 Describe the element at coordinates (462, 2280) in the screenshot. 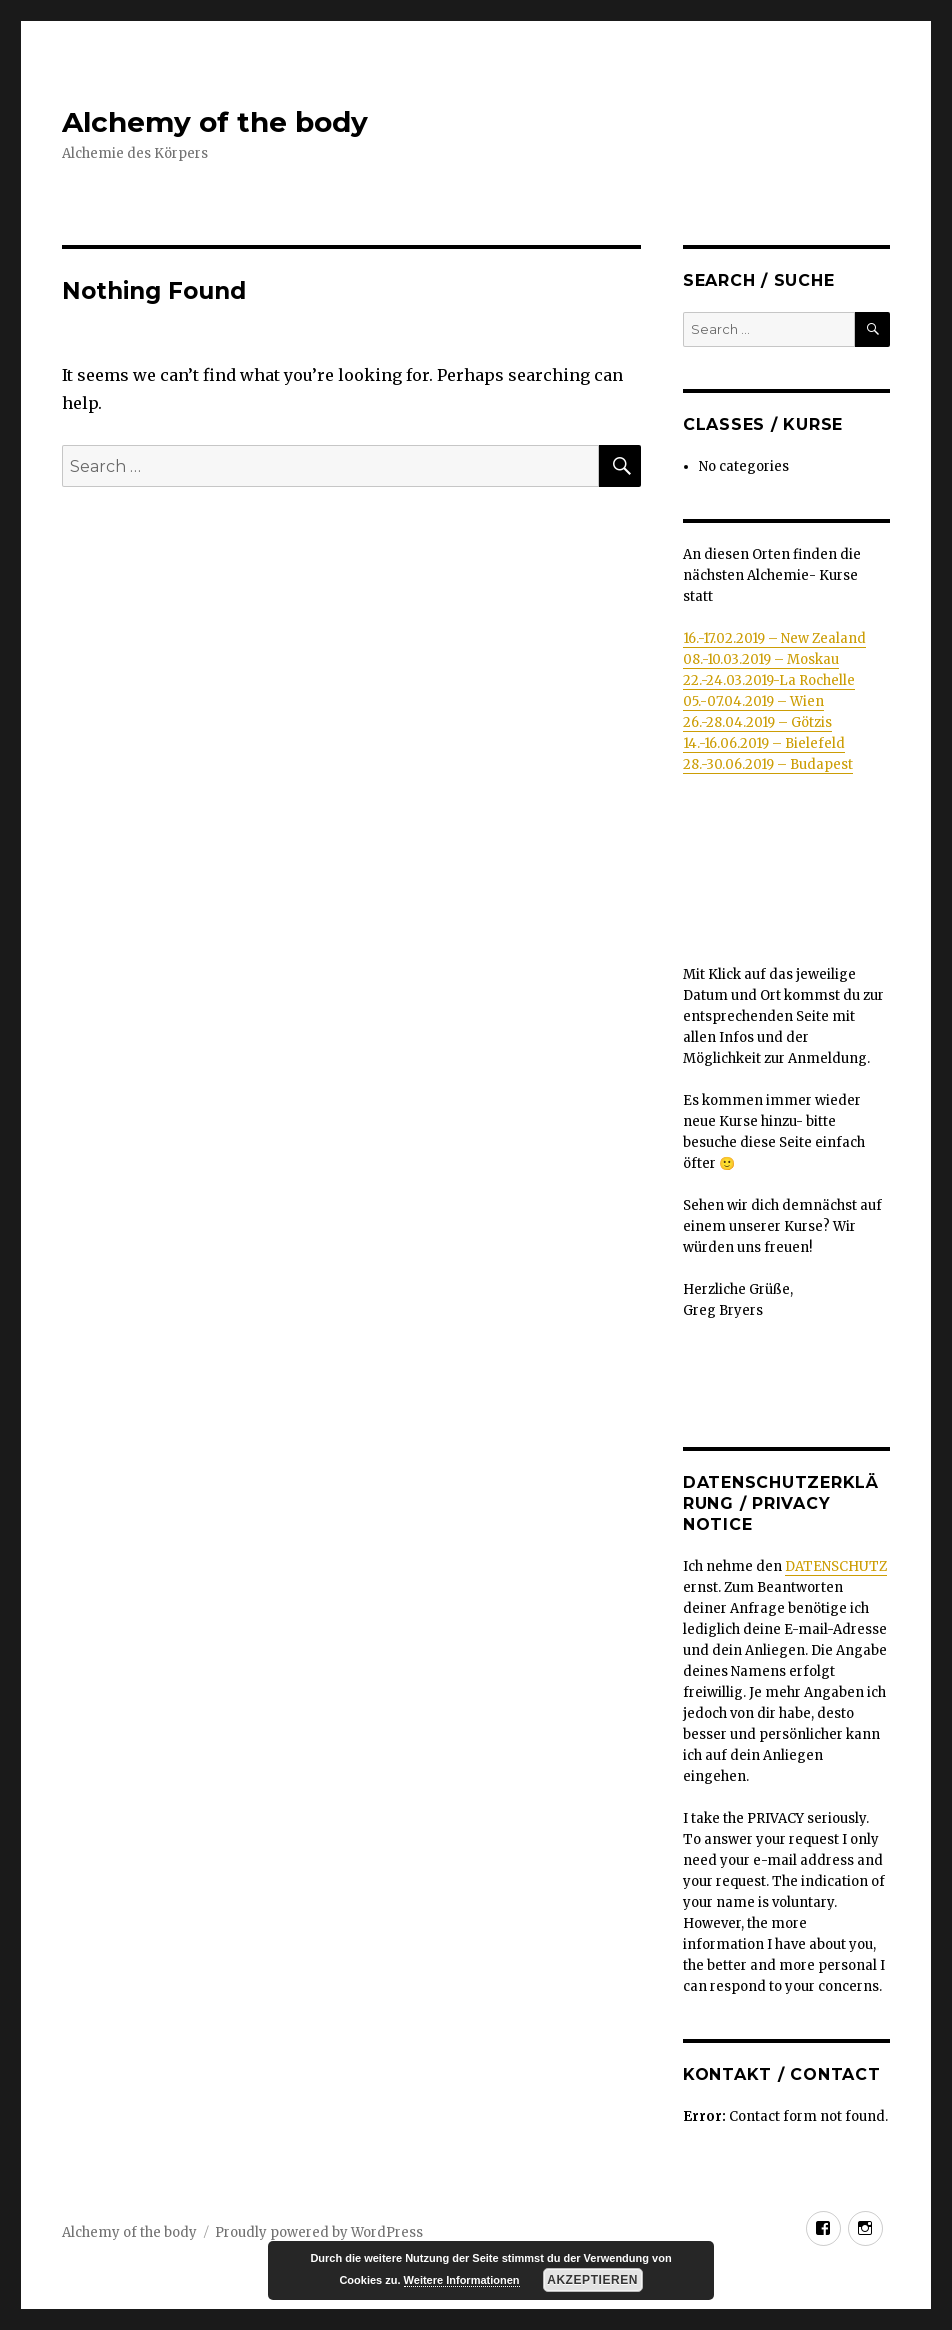

I see `Weitere Informationen` at that location.